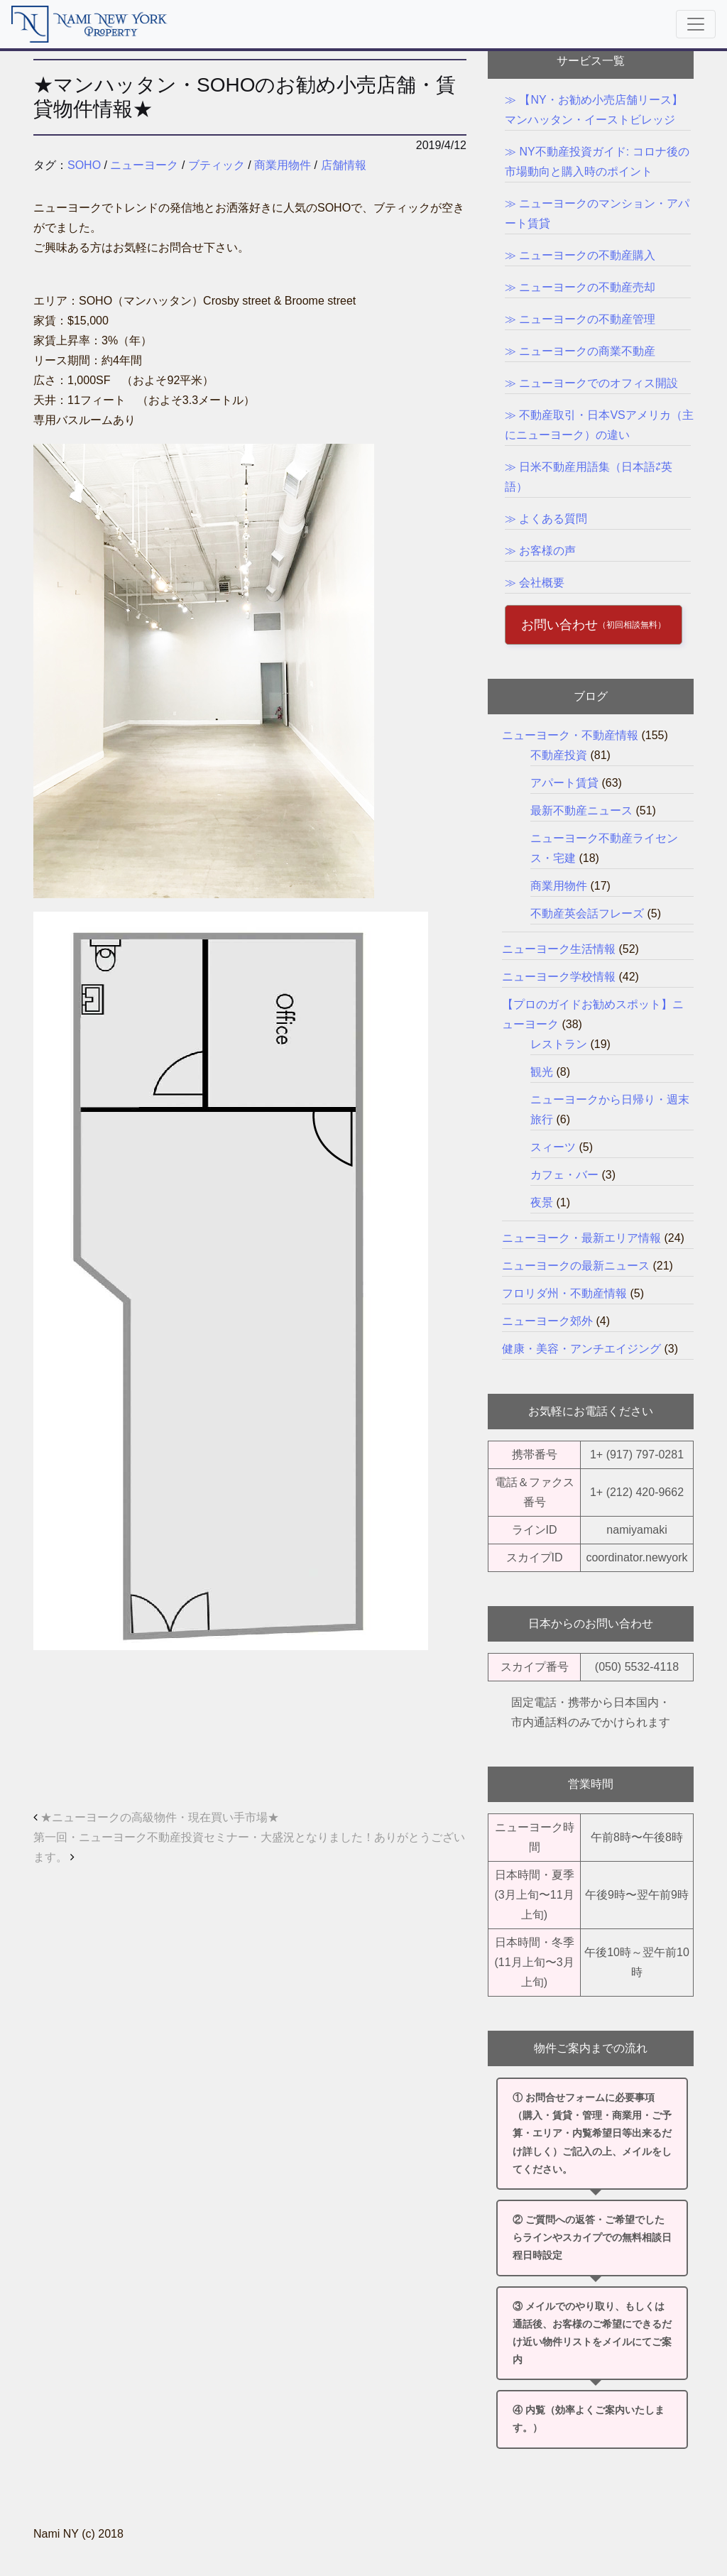 This screenshot has height=2576, width=727. Describe the element at coordinates (570, 735) in the screenshot. I see `ニューヨーク・不動産情報` at that location.